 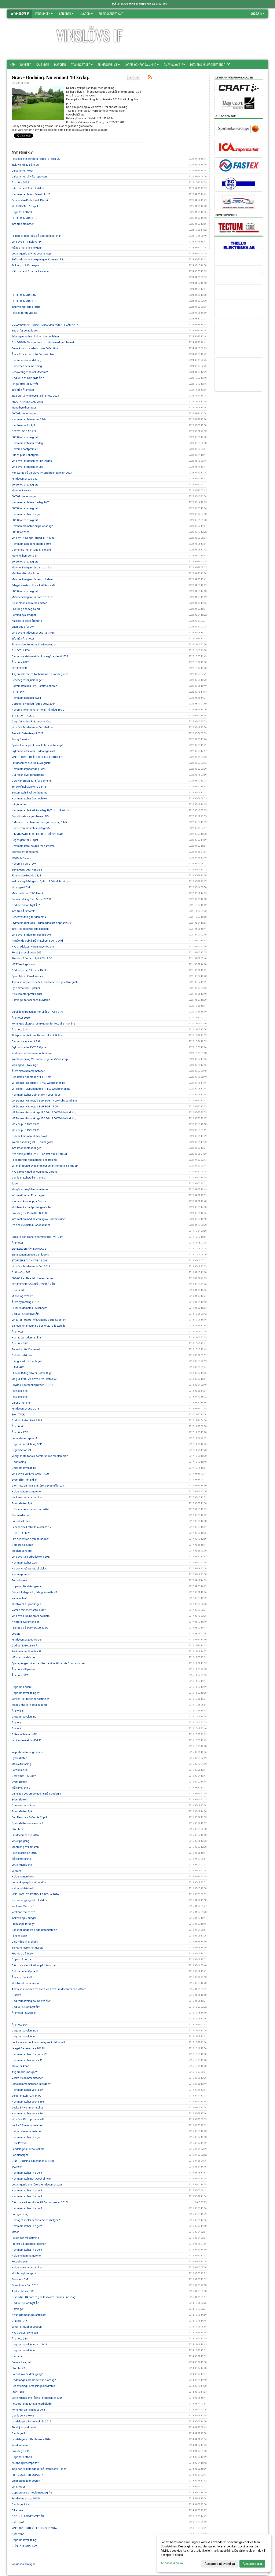 What do you see at coordinates (21, 887) in the screenshot?
I see `Vinst igen i DM` at bounding box center [21, 887].